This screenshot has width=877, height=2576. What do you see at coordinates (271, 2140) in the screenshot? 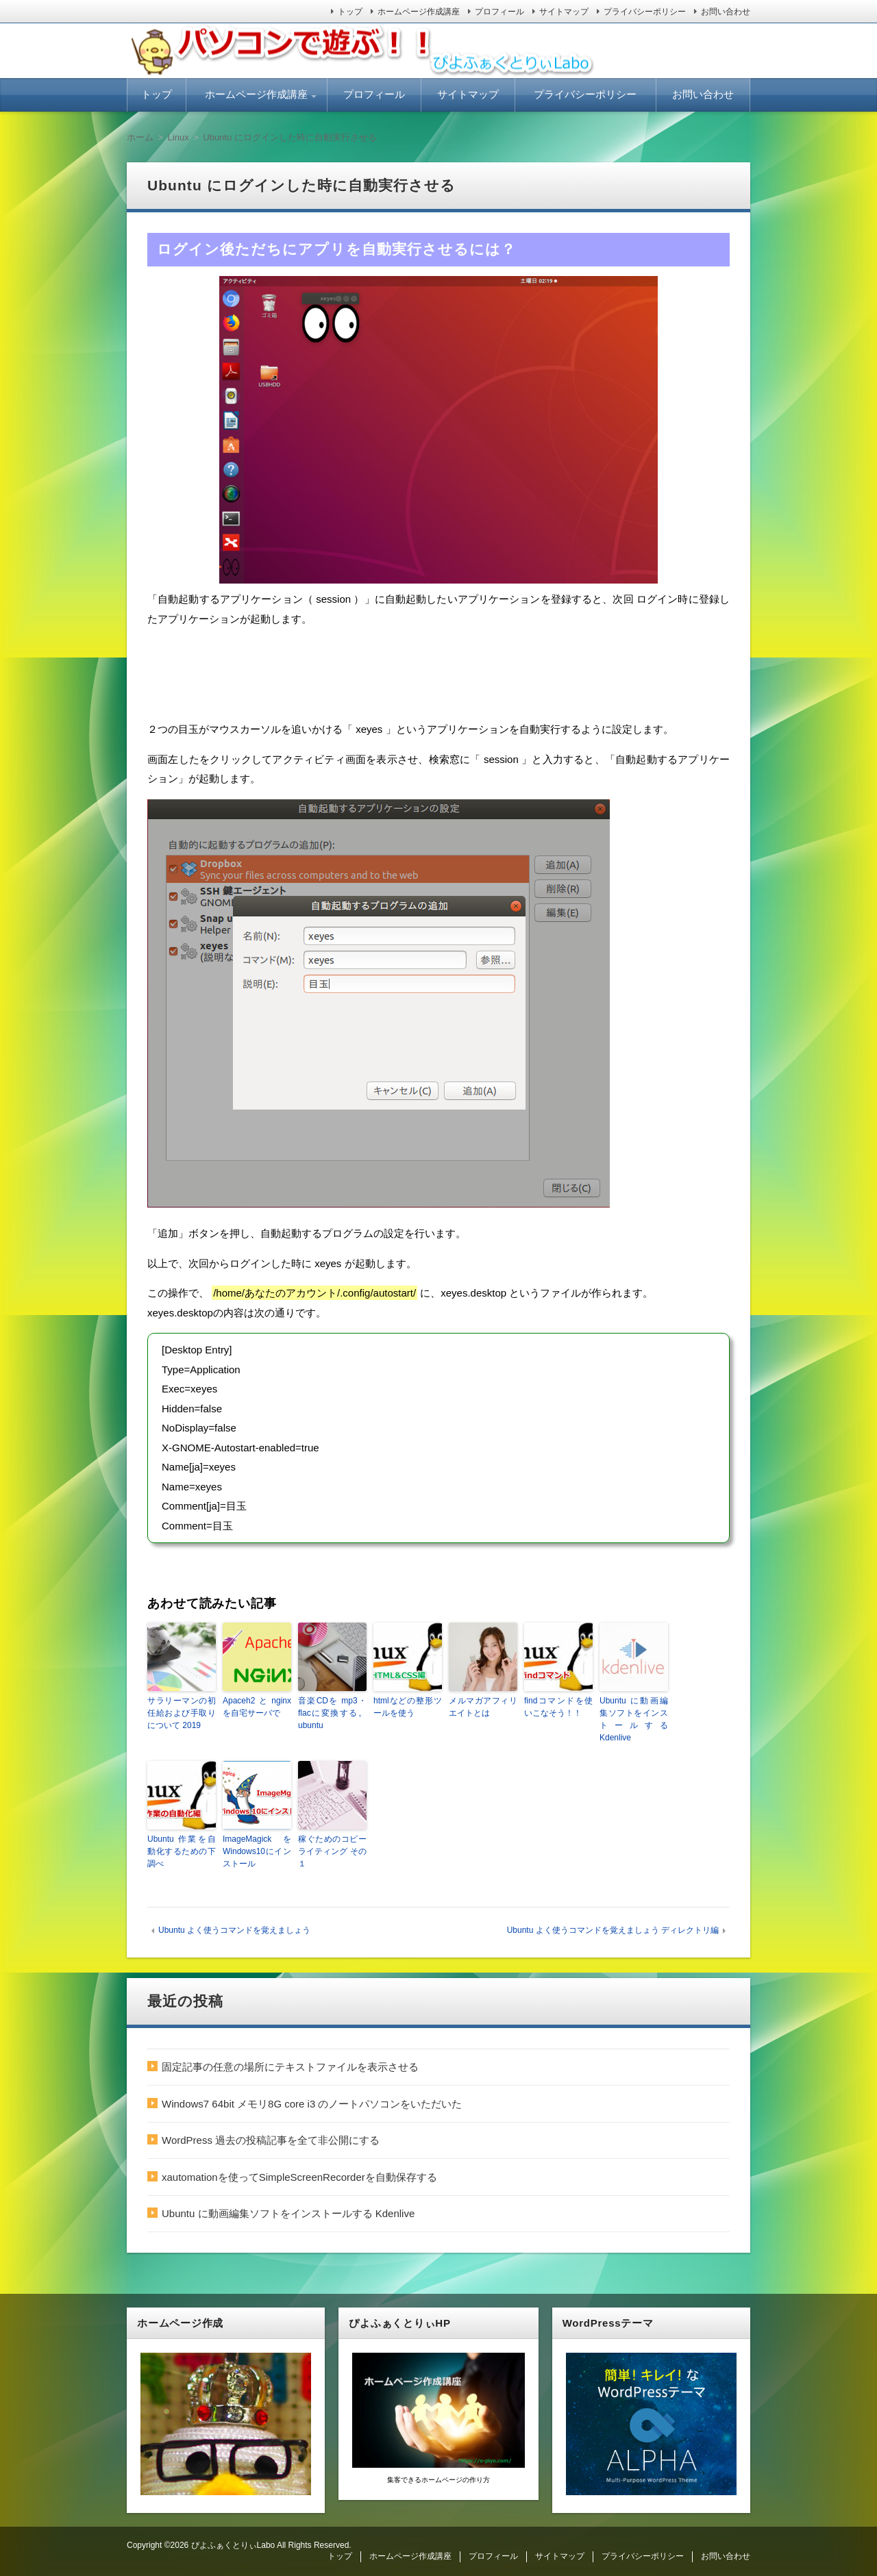
I see `WordPress 過去の投稿記事を全て非公開にする` at bounding box center [271, 2140].